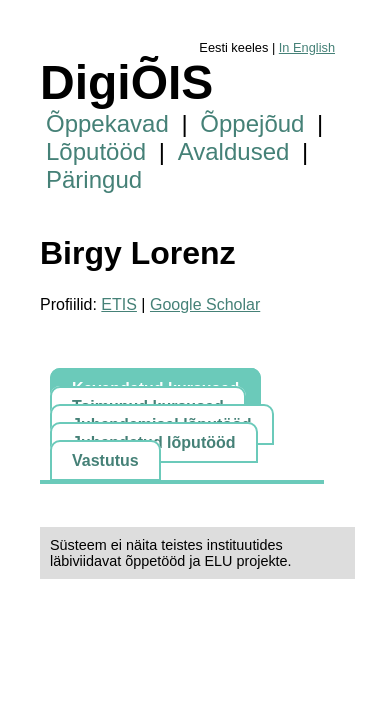  I want to click on In English, so click(307, 47).